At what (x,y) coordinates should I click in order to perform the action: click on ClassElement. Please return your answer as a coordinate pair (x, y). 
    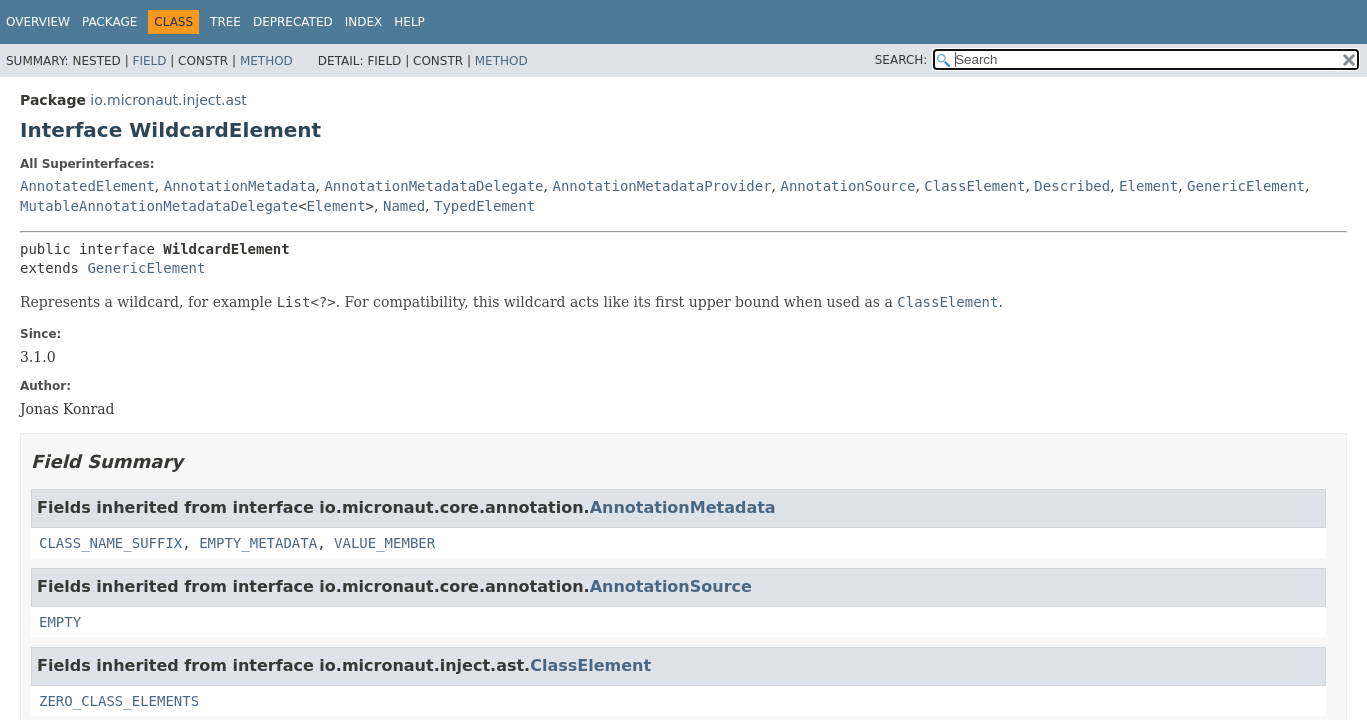
    Looking at the image, I should click on (974, 186).